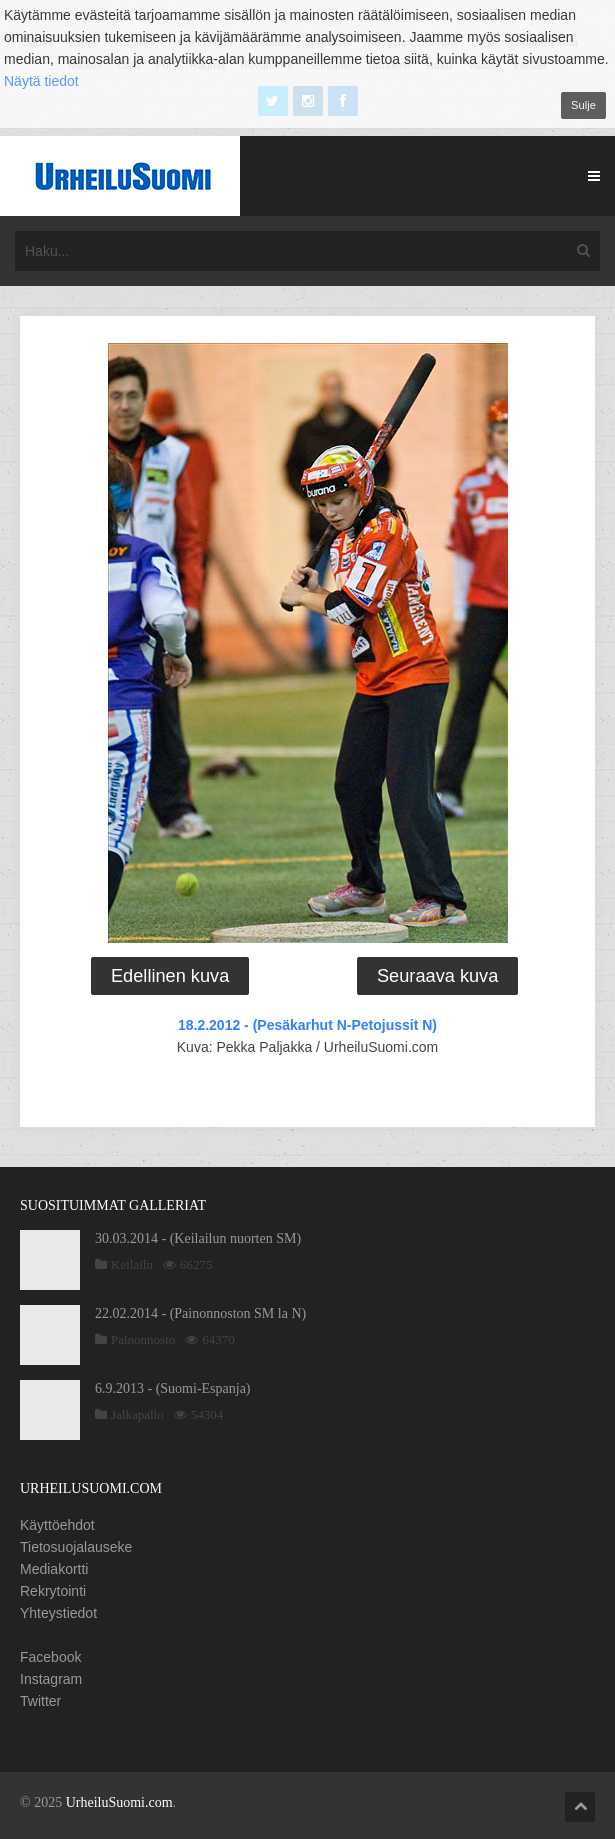 The image size is (615, 1839). What do you see at coordinates (437, 976) in the screenshot?
I see `Seuraava kuva` at bounding box center [437, 976].